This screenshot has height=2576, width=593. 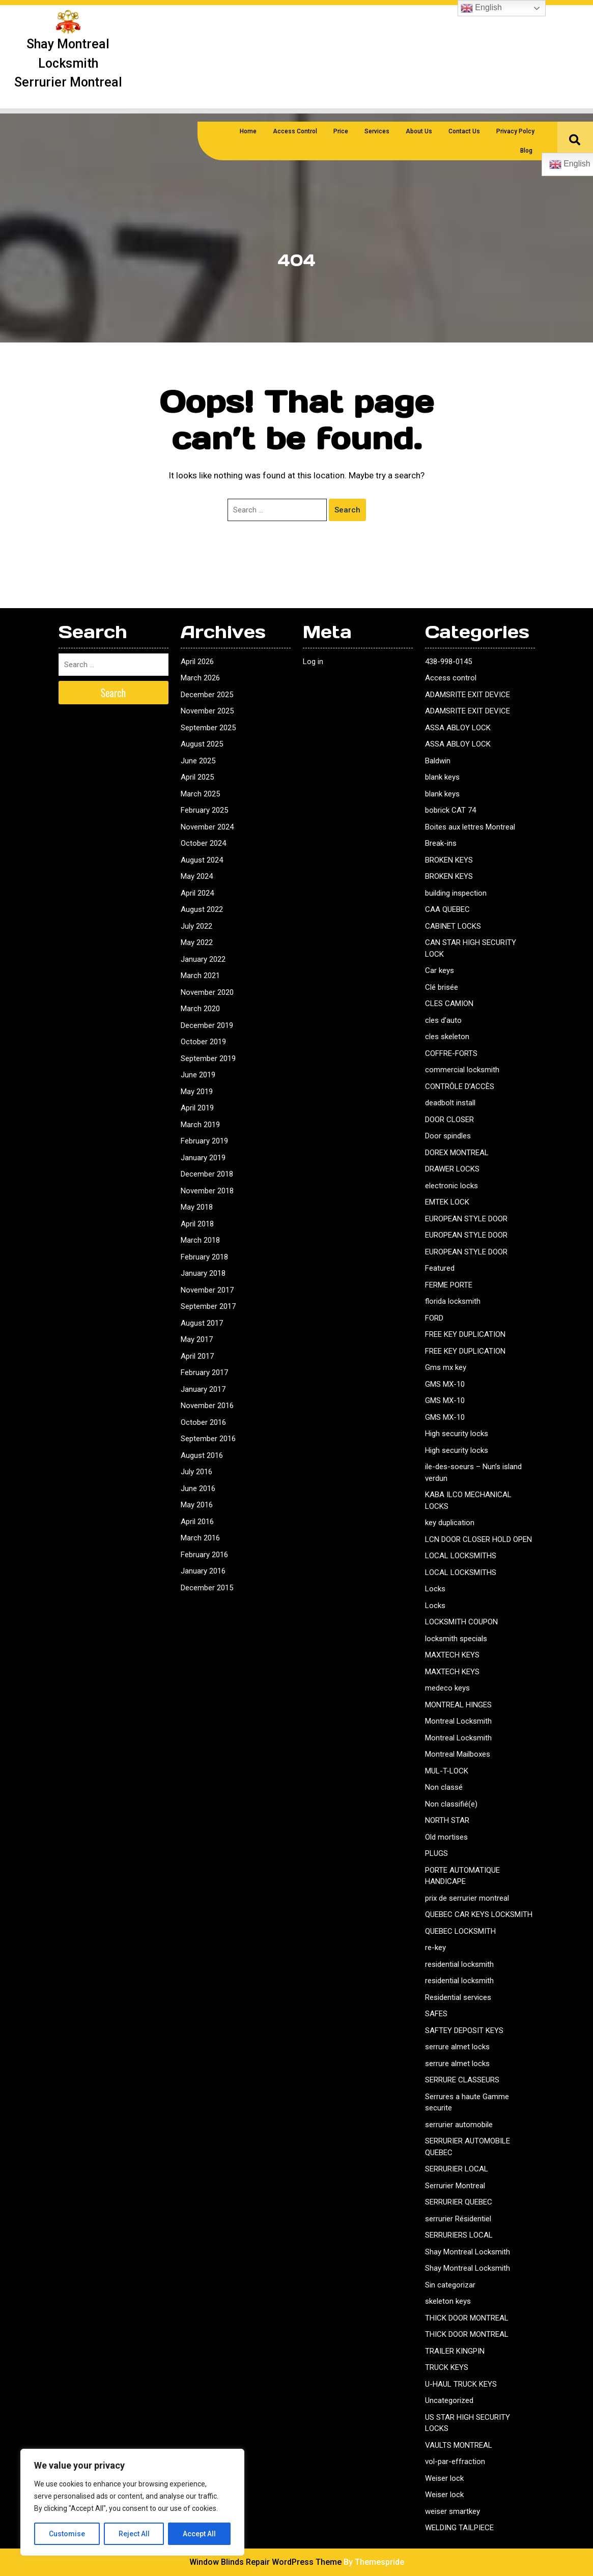 I want to click on Baldwin, so click(x=437, y=760).